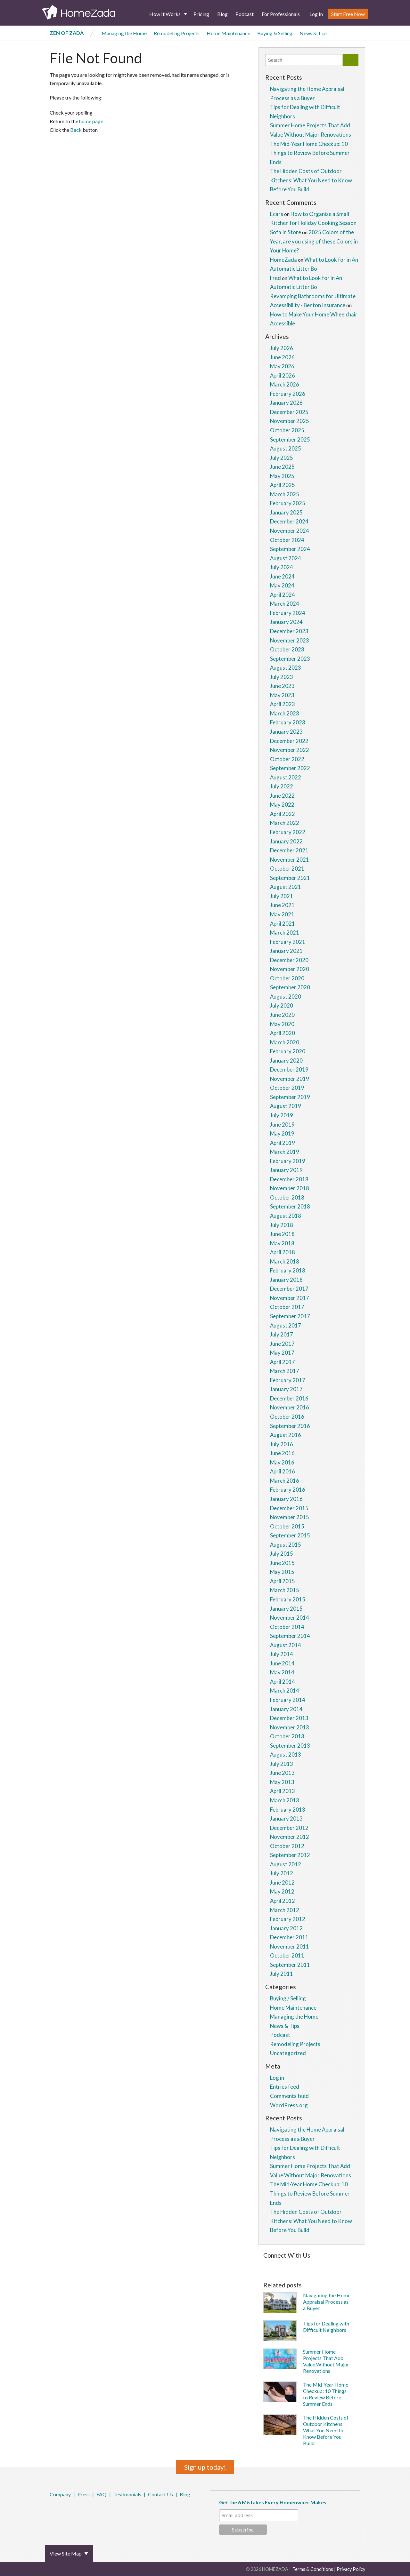 The image size is (410, 2576). I want to click on February 2018, so click(287, 1270).